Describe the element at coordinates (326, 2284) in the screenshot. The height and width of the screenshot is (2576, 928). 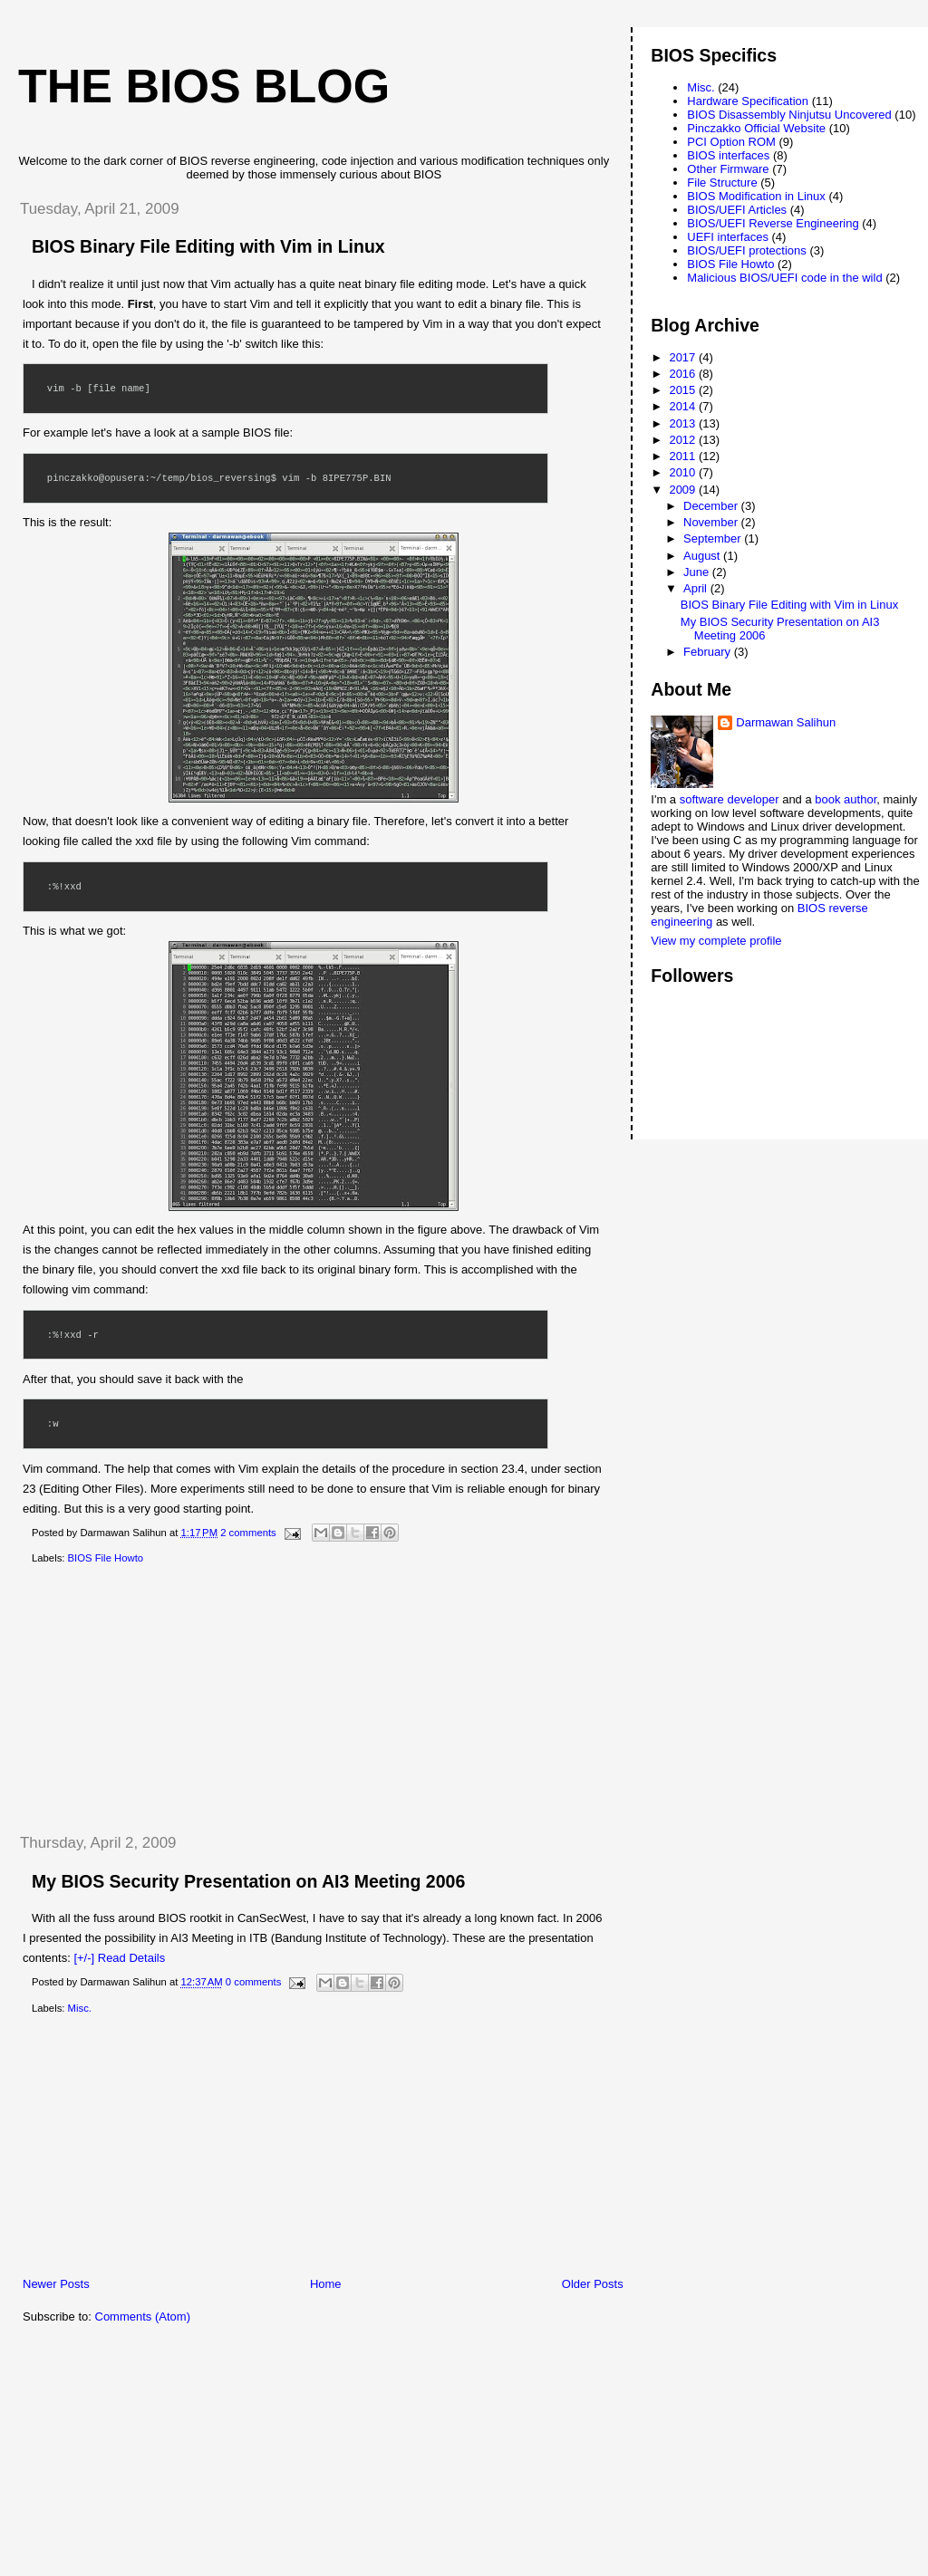
I see `Home` at that location.